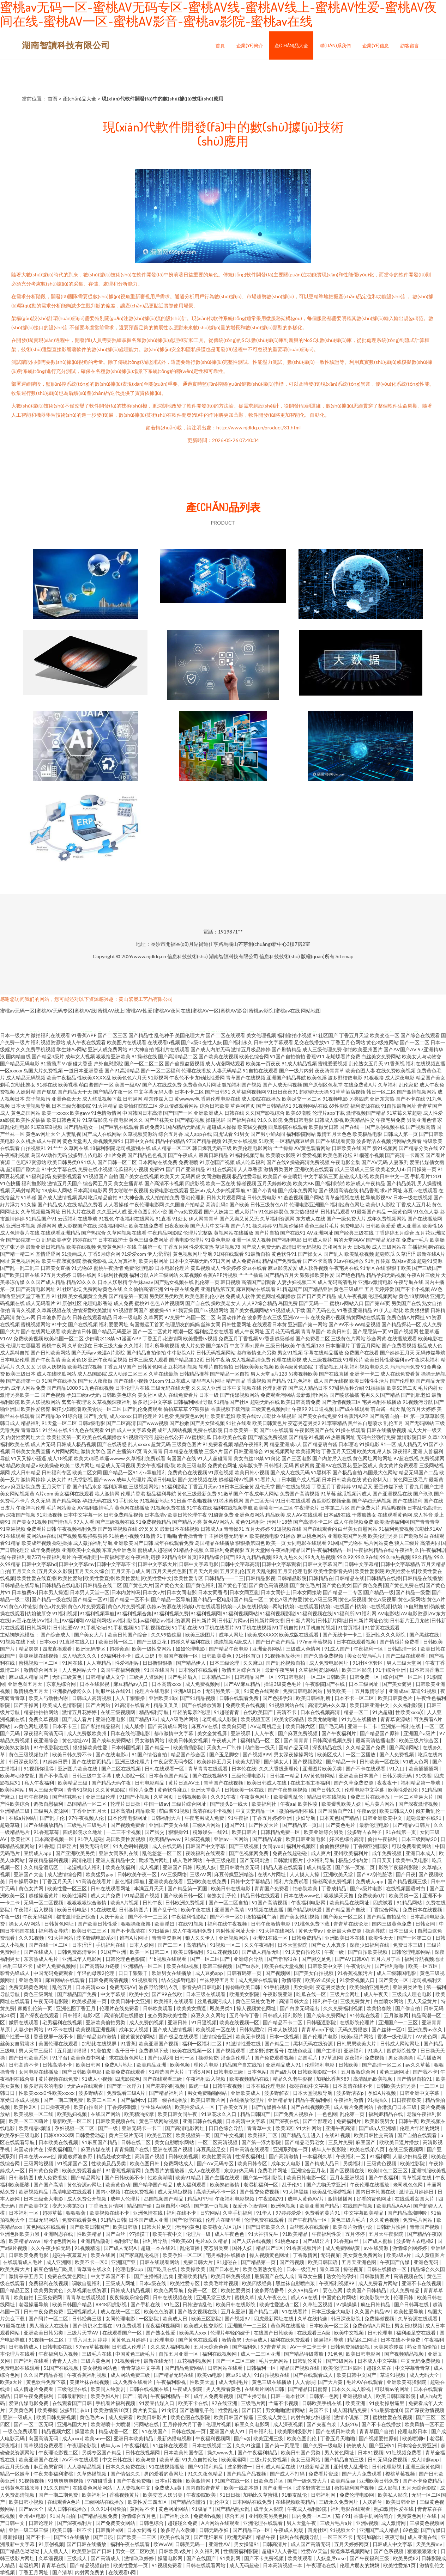  Describe the element at coordinates (283, 2015) in the screenshot. I see `日韩成人褔利影院` at that location.